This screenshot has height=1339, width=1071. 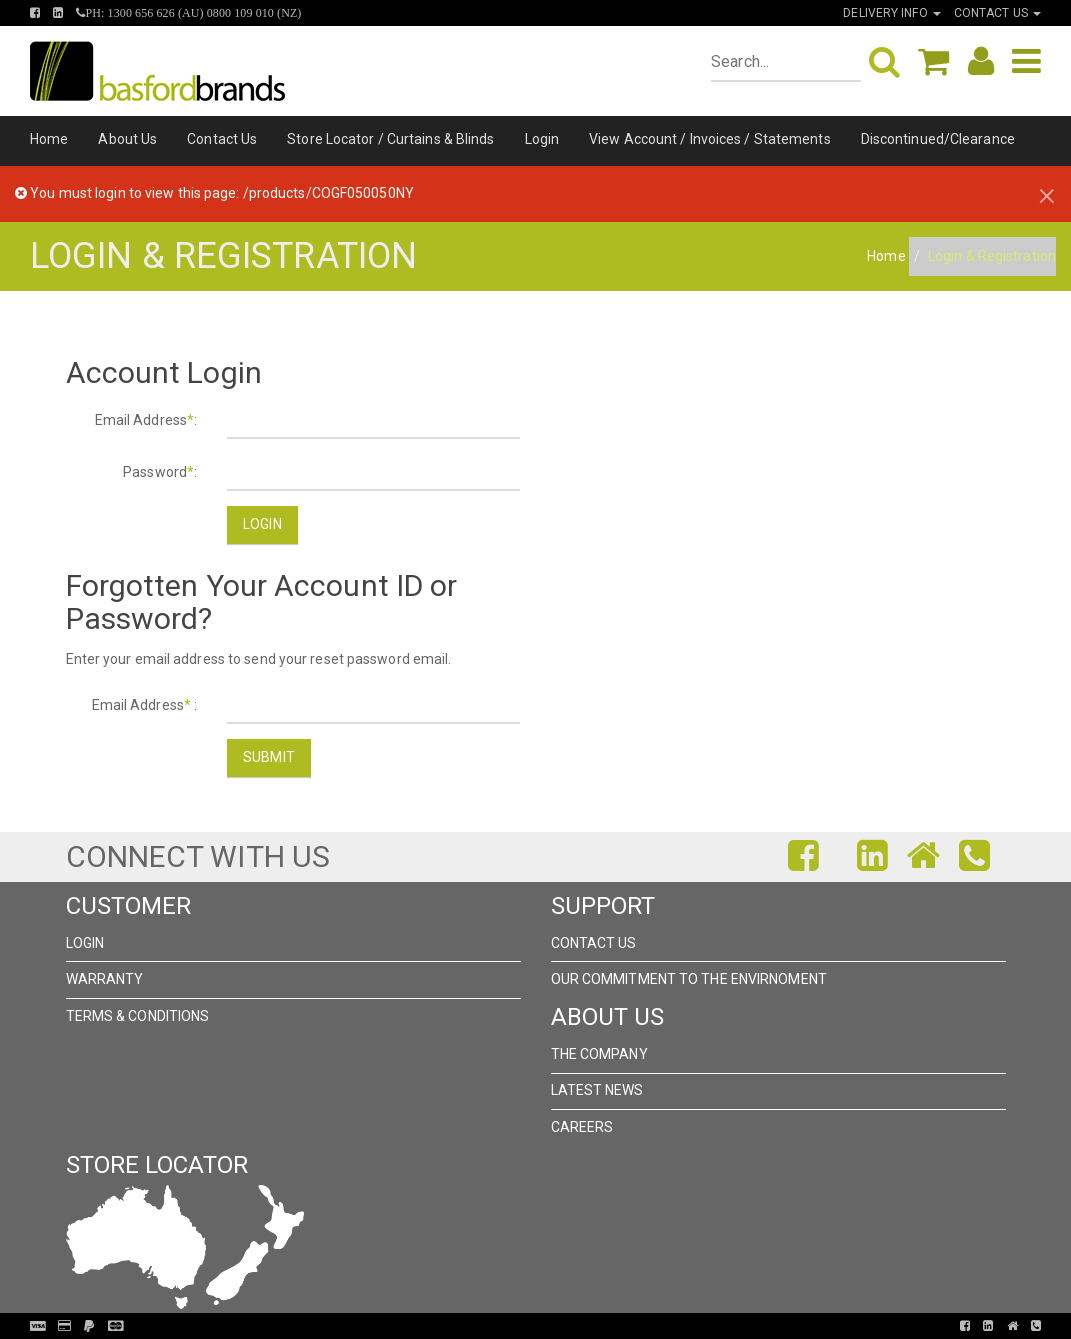 I want to click on View Account / Invoices / Statements, so click(x=710, y=139).